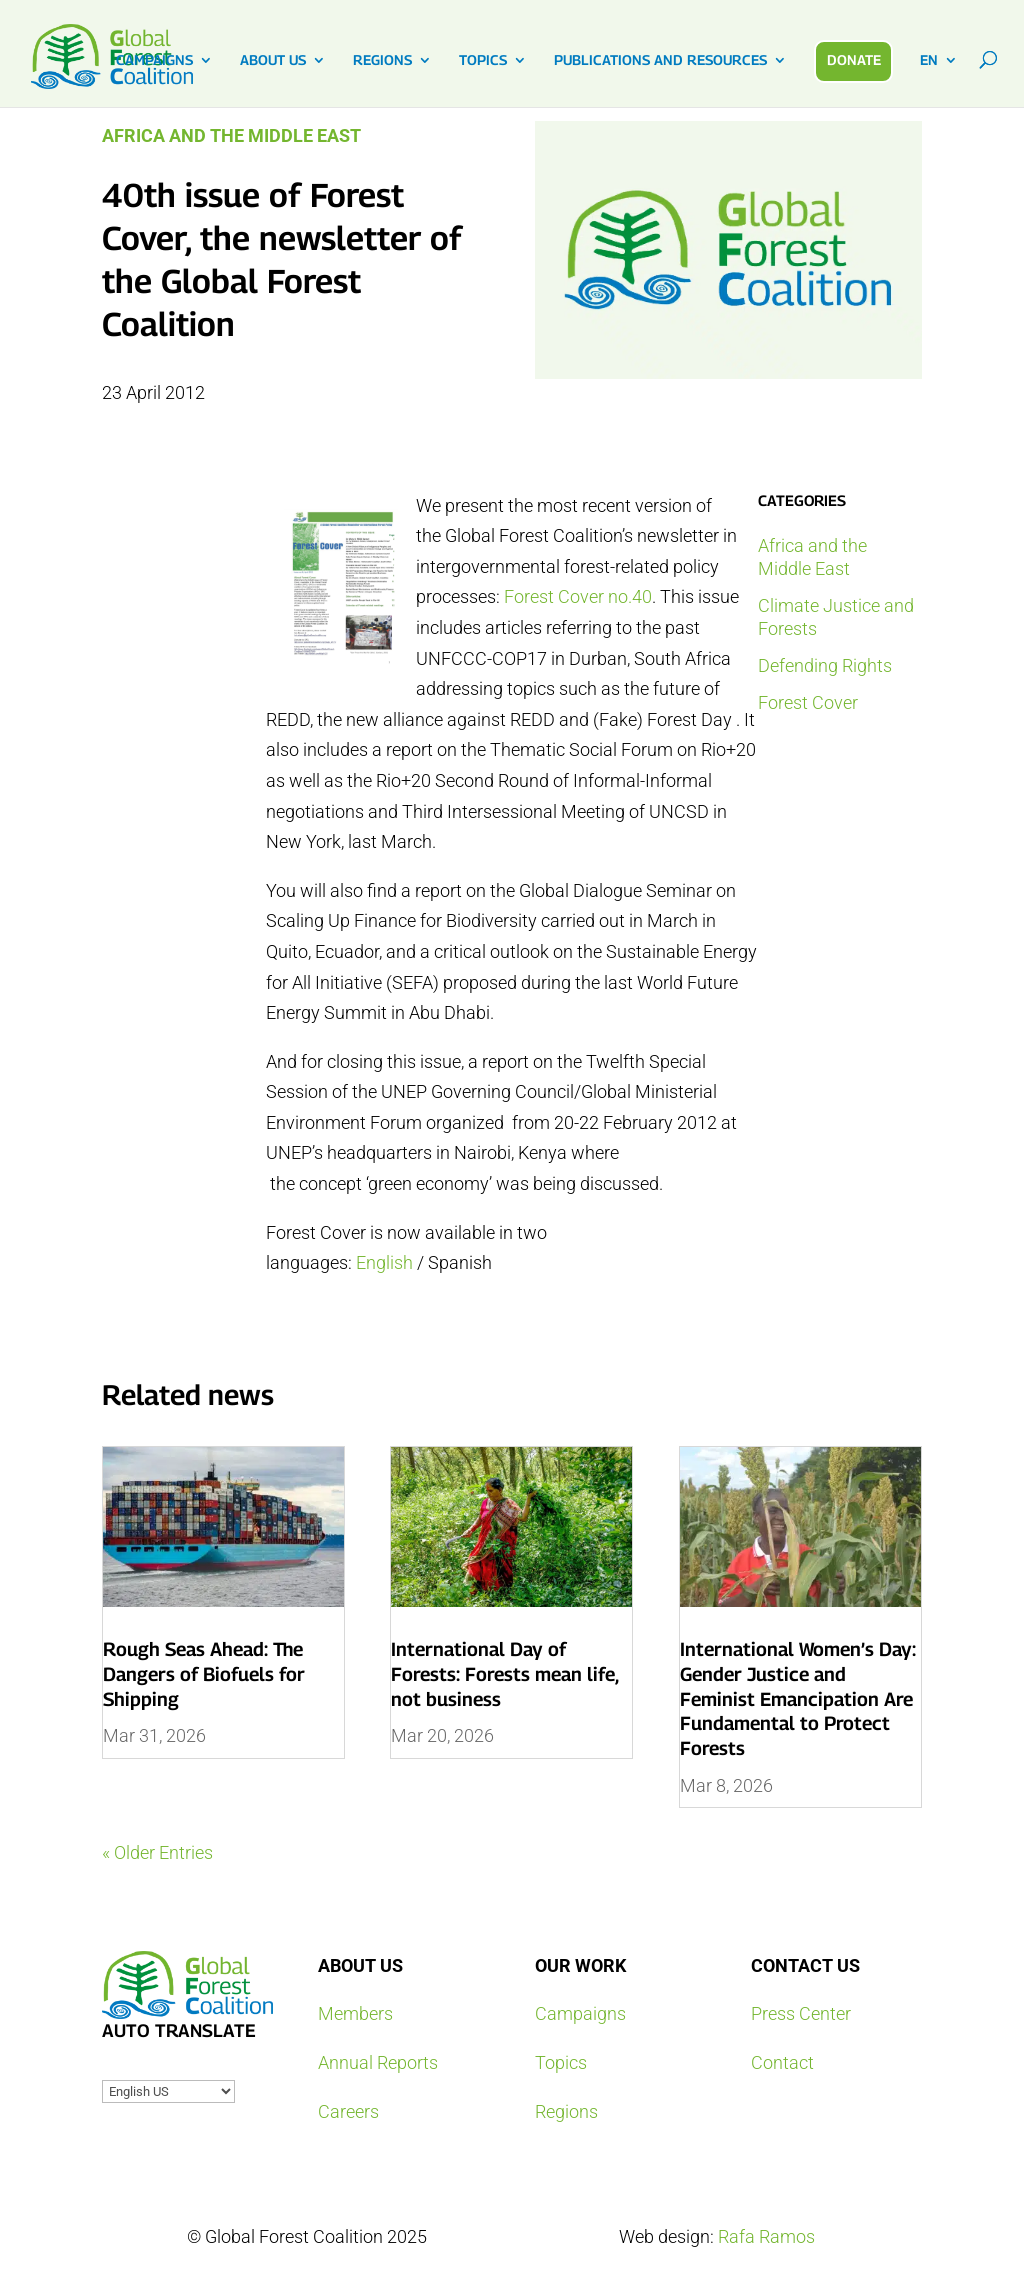 The width and height of the screenshot is (1024, 2294). What do you see at coordinates (766, 2236) in the screenshot?
I see `Rafa Ramos` at bounding box center [766, 2236].